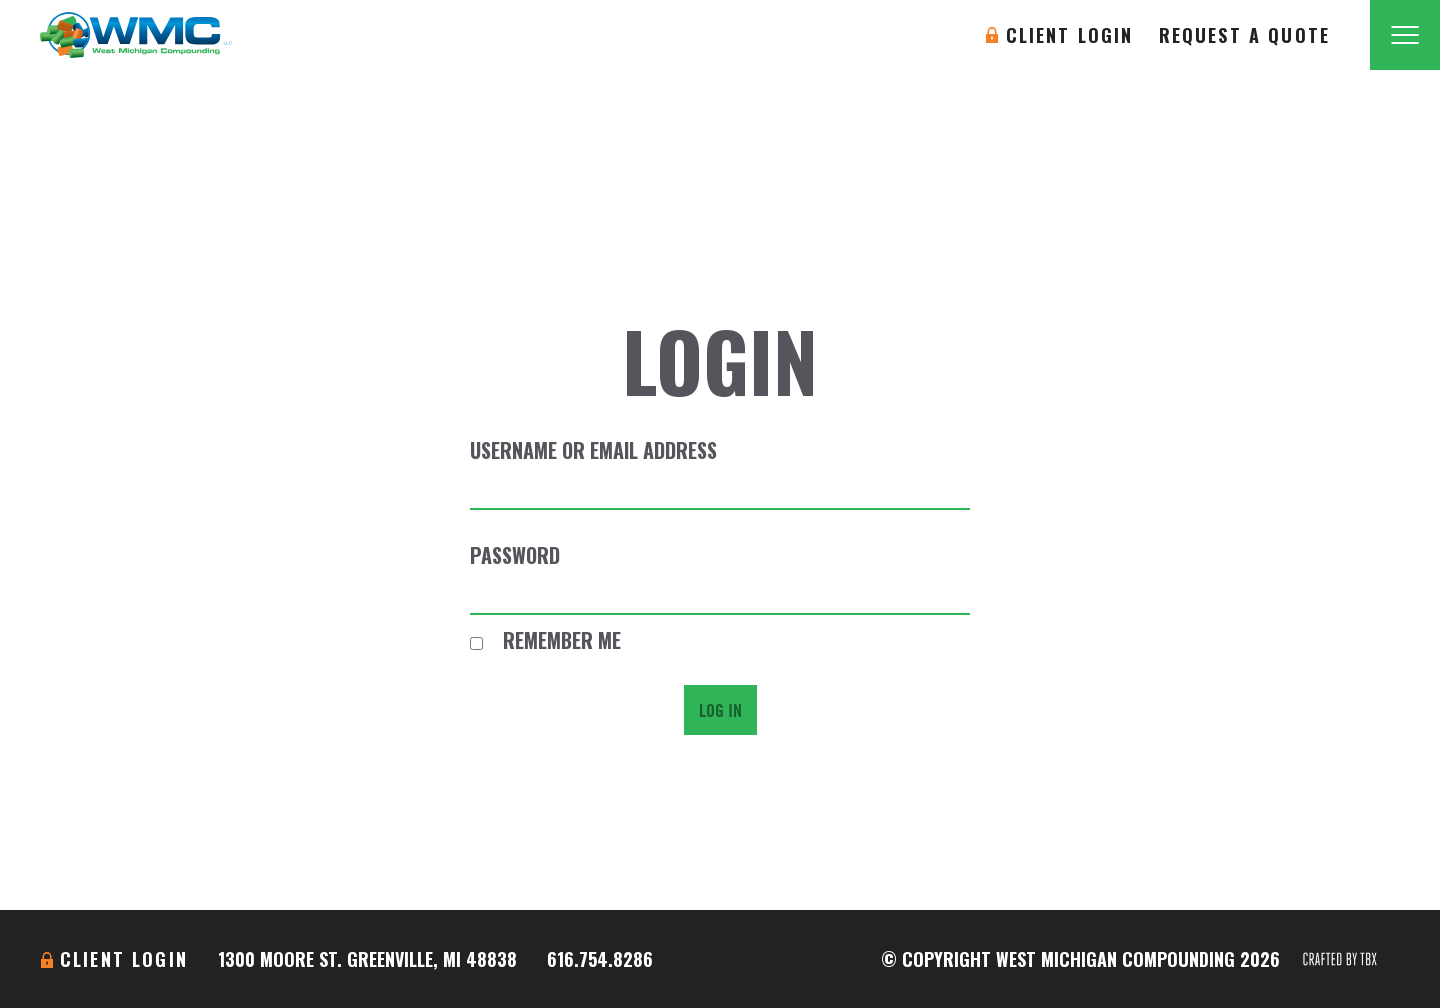 This screenshot has width=1440, height=1008. What do you see at coordinates (367, 959) in the screenshot?
I see `1300 Moore St. Greenville, MI 48838` at bounding box center [367, 959].